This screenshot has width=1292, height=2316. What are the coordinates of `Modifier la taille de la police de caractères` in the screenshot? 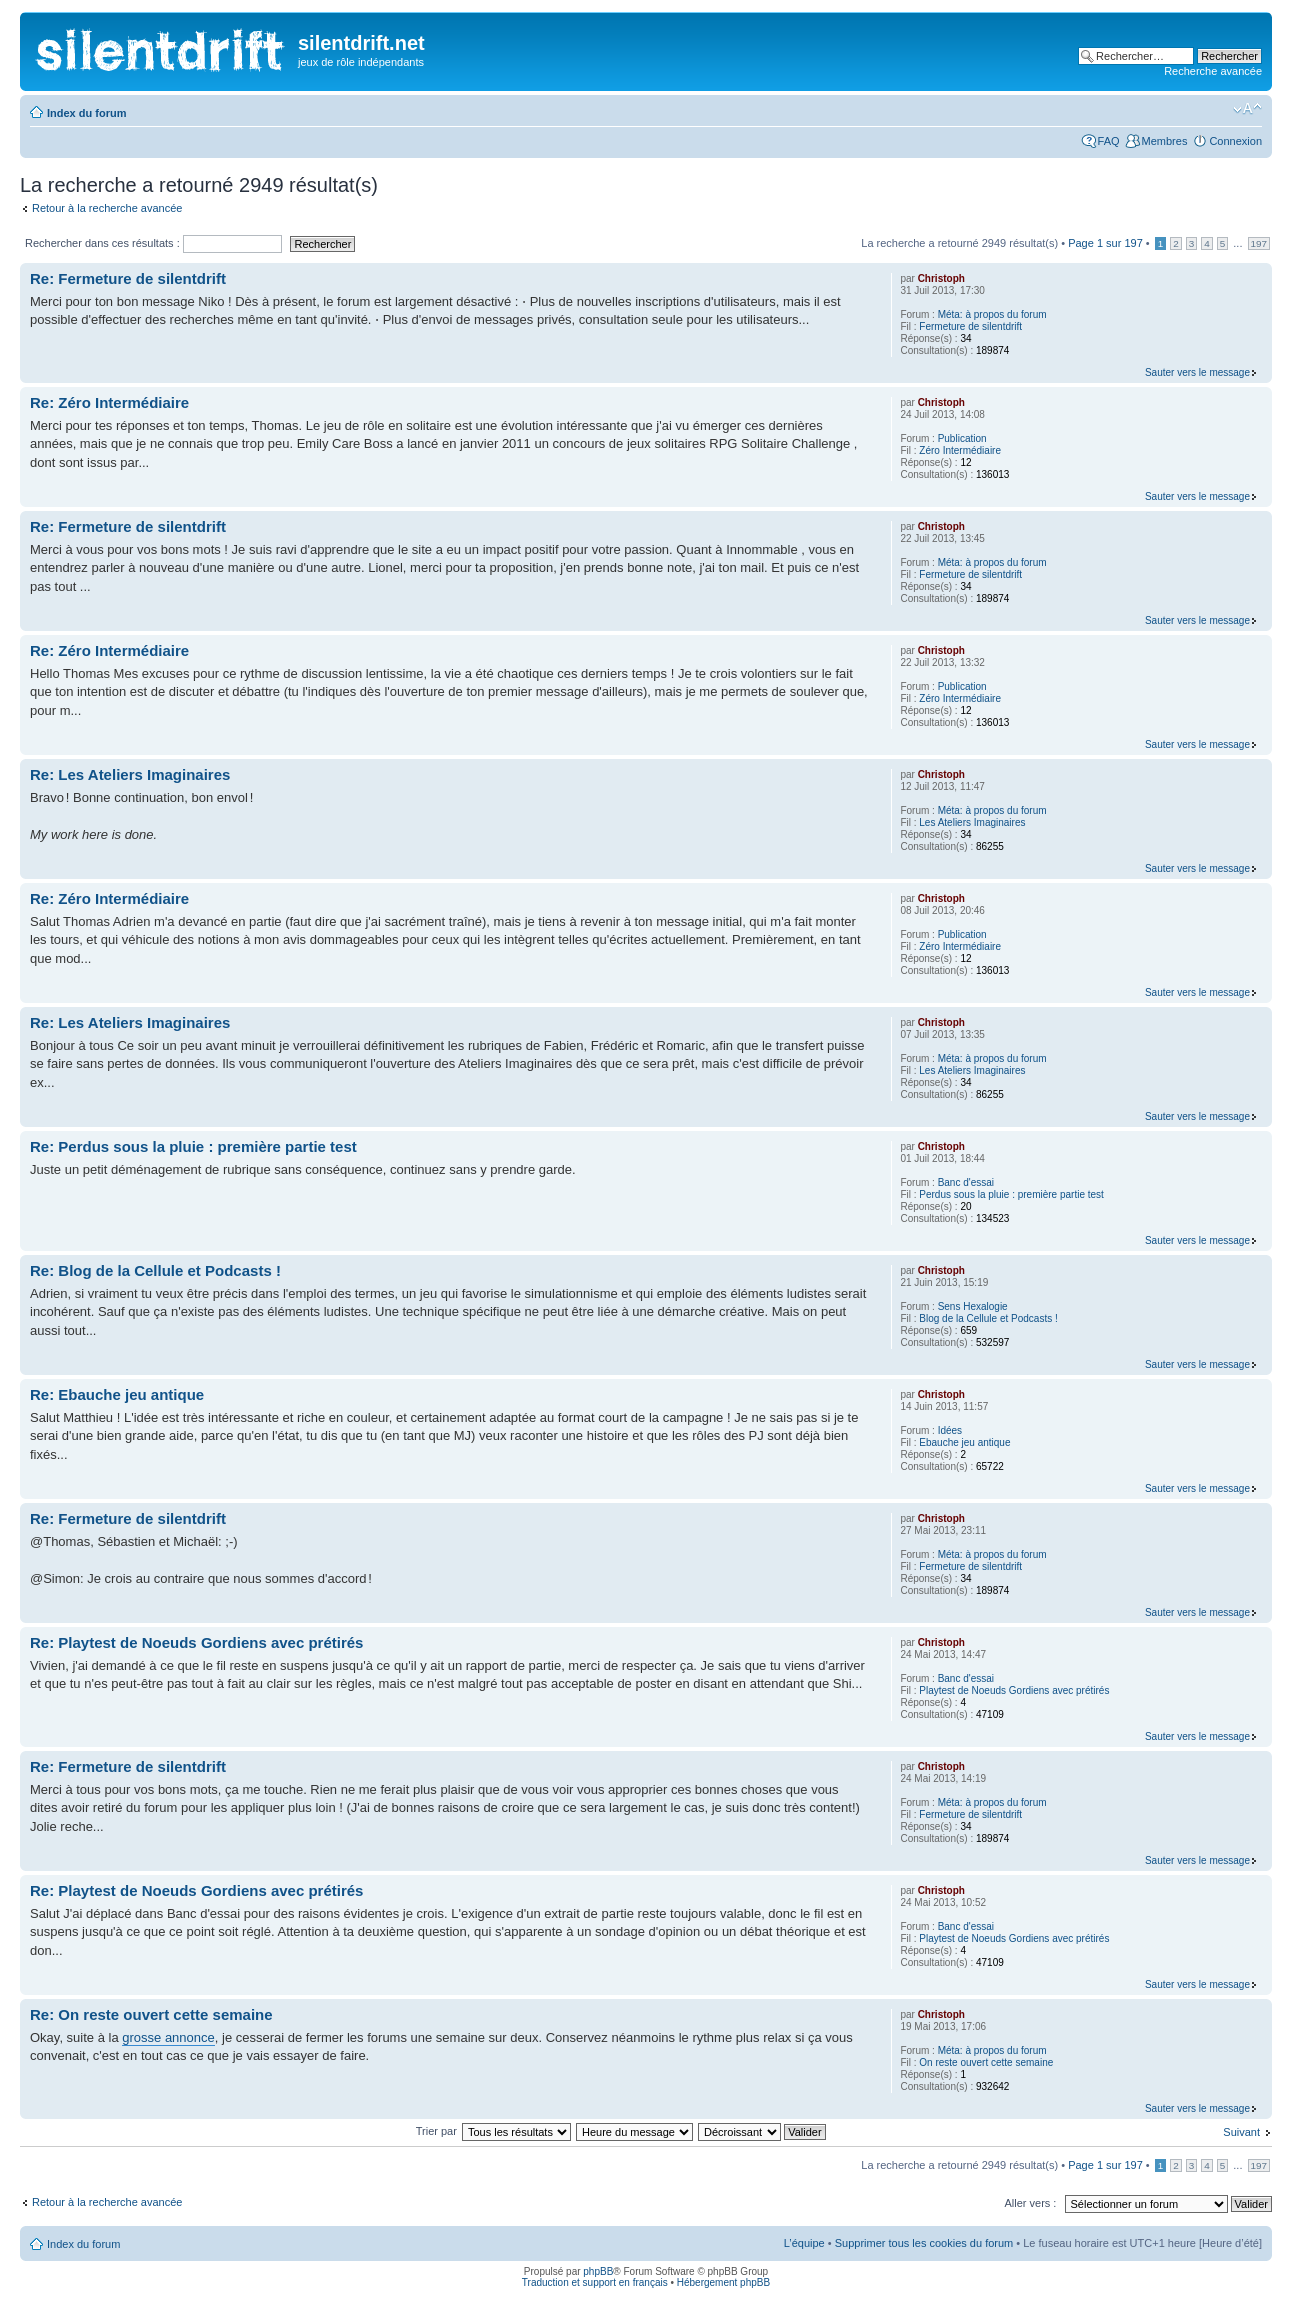 It's located at (1247, 109).